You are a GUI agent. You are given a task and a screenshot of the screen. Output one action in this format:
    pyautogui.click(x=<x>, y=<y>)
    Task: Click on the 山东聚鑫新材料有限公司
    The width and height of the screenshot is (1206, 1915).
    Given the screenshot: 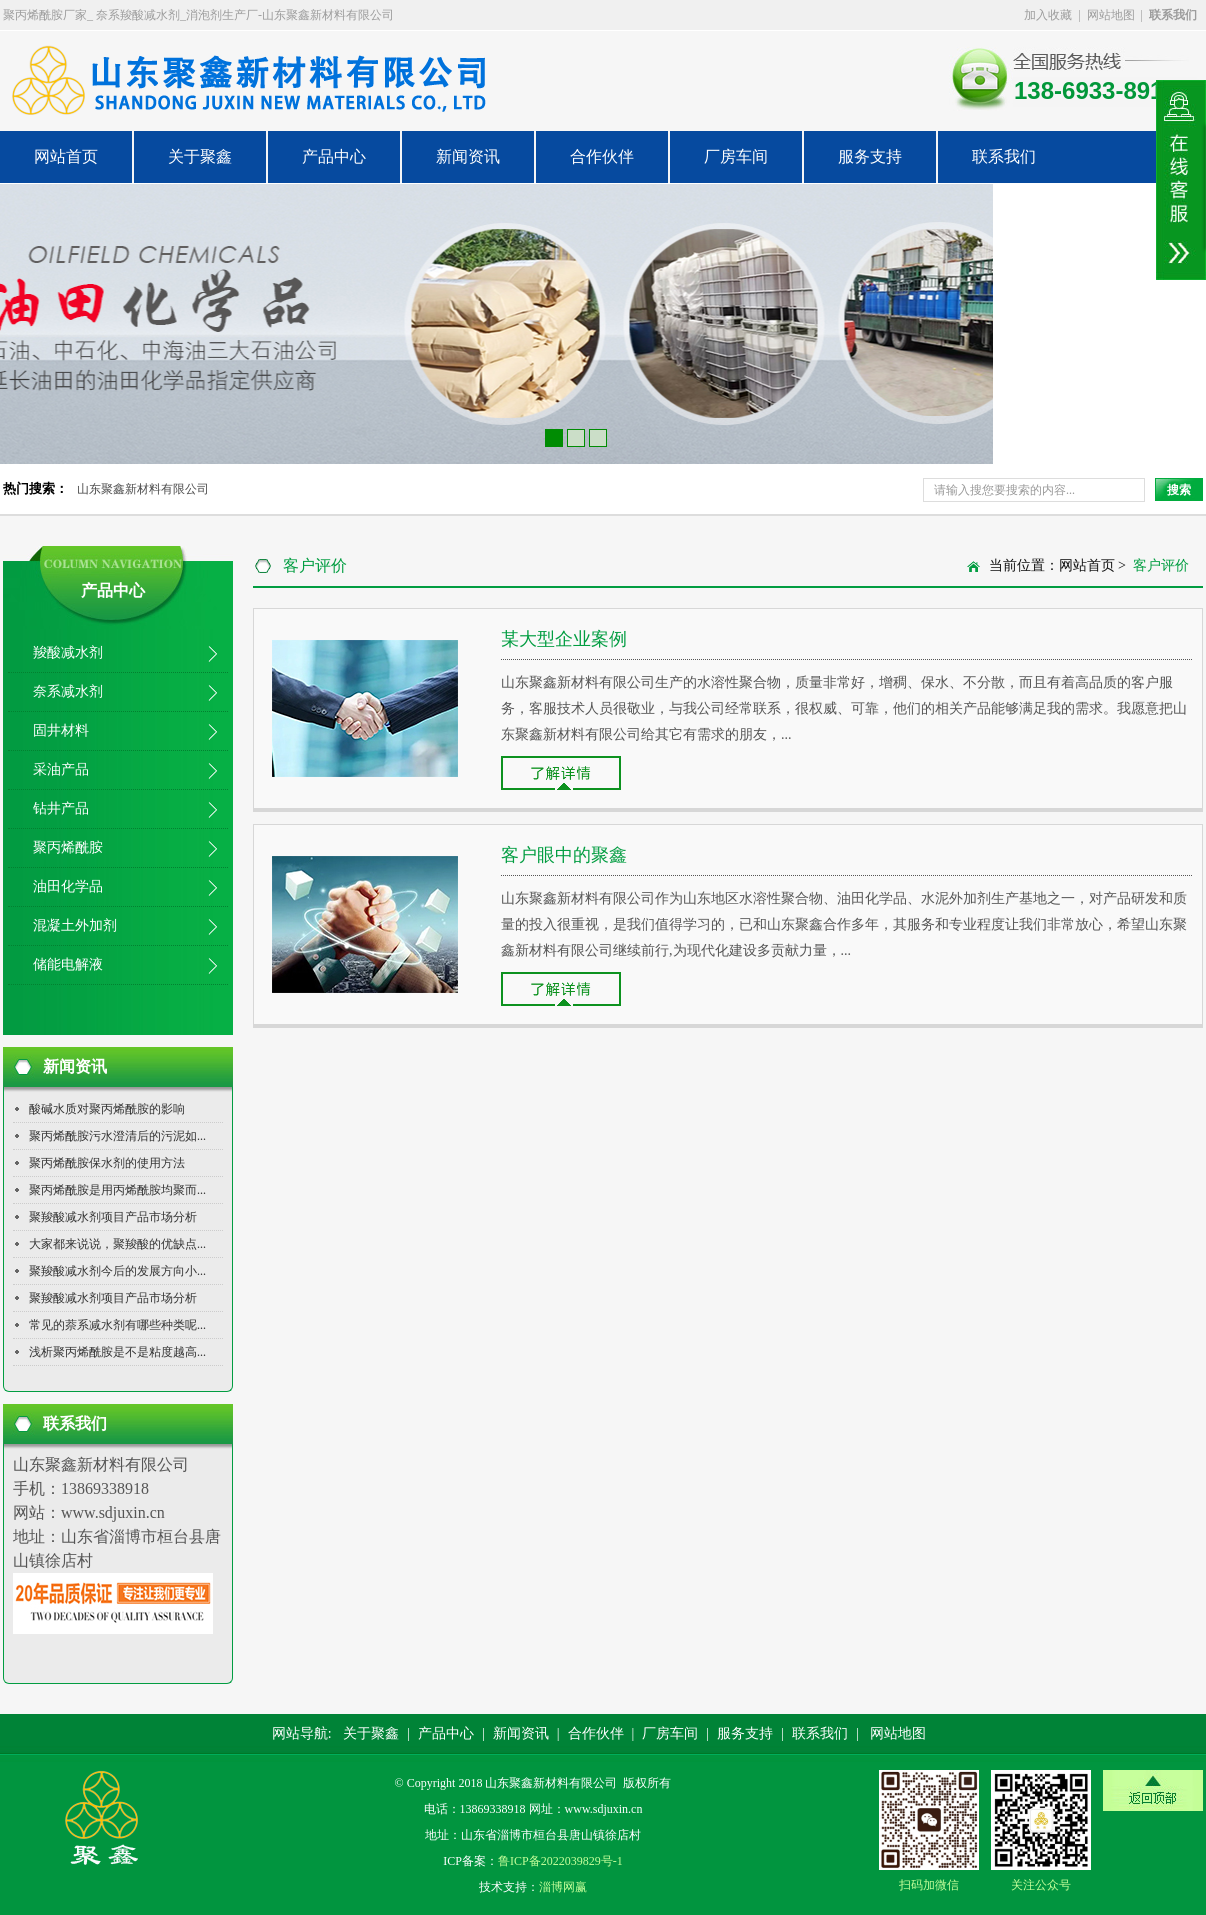 What is the action you would take?
    pyautogui.click(x=143, y=489)
    